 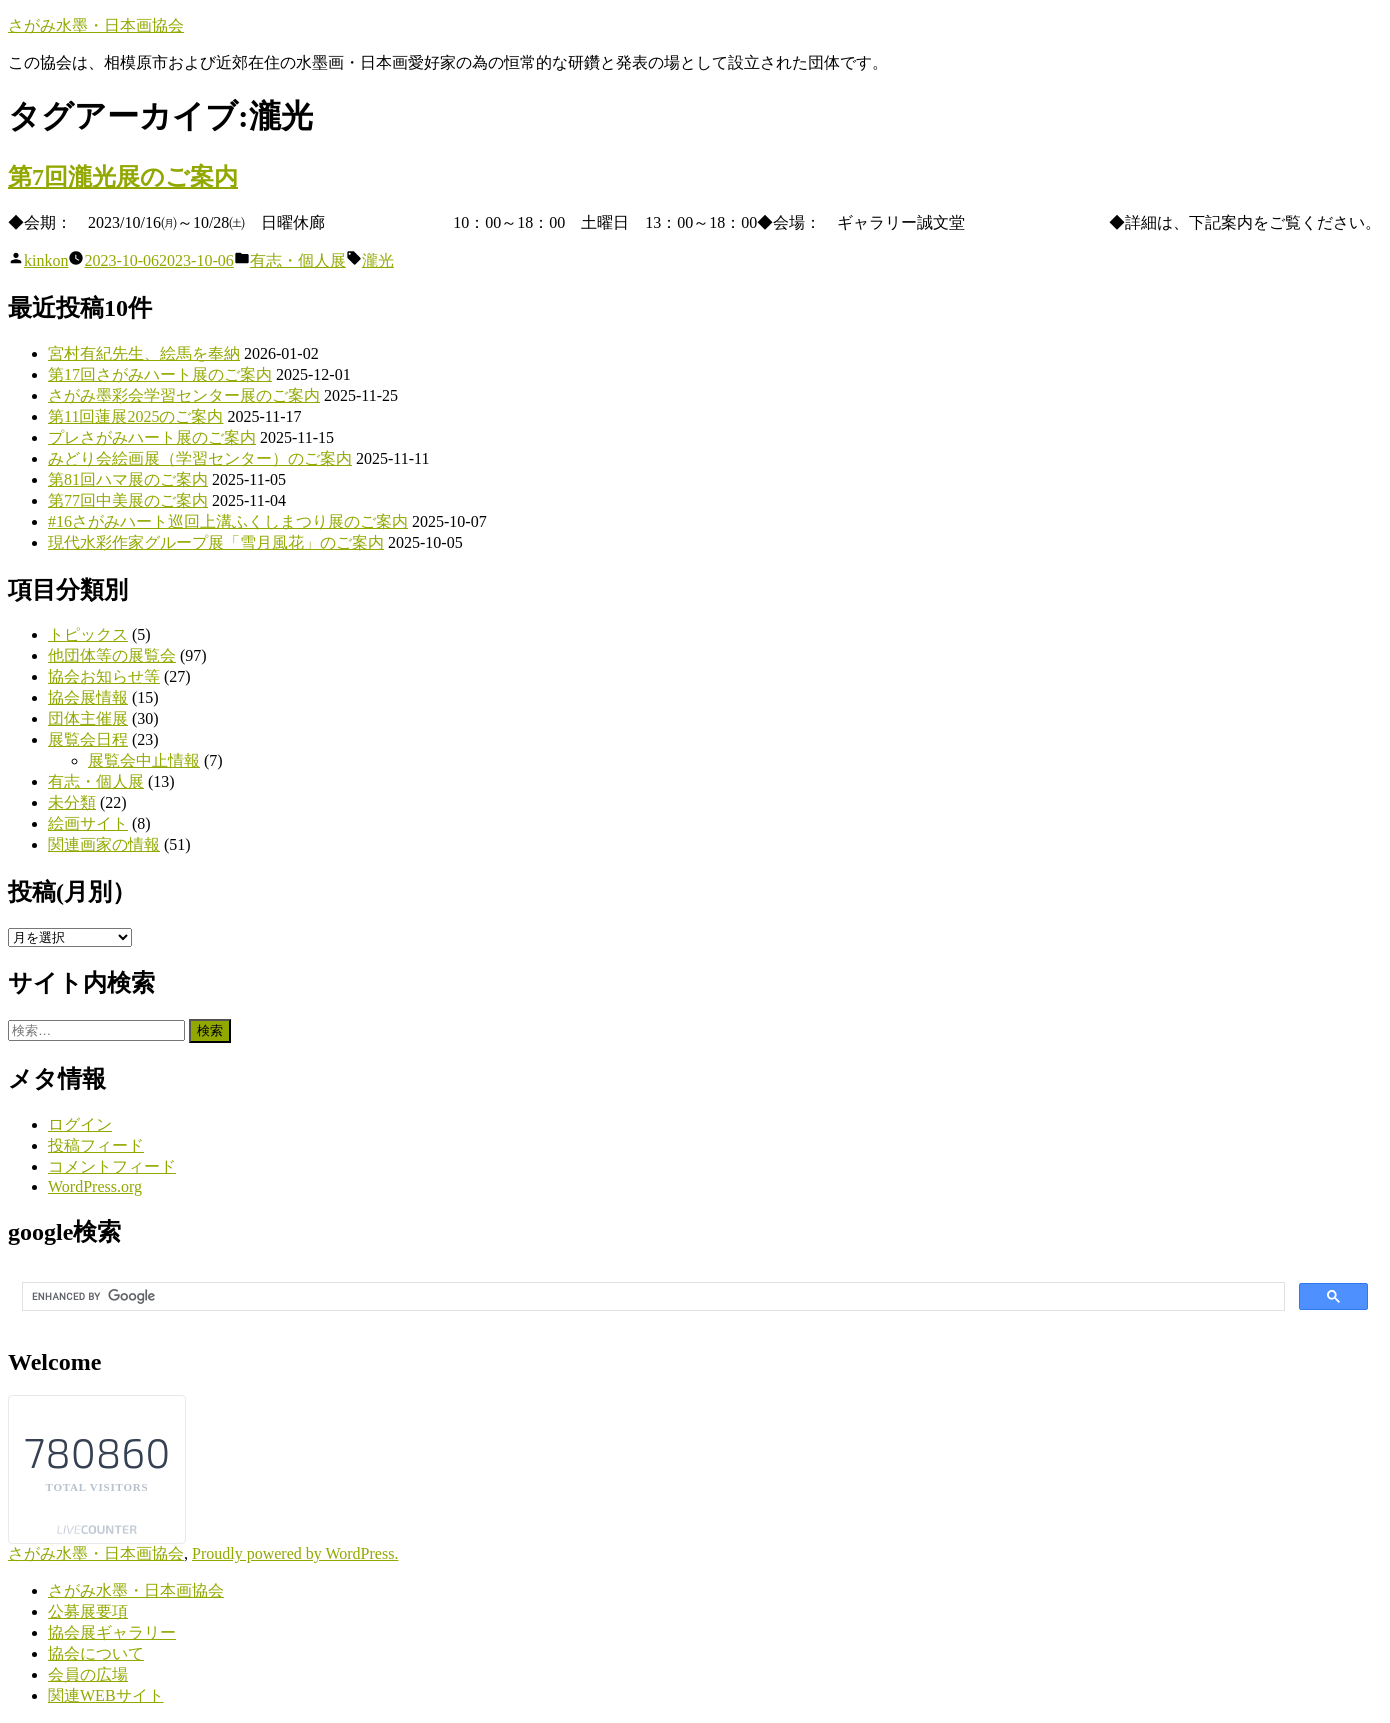 I want to click on さがみ水墨・日本画協会, so click(x=96, y=25).